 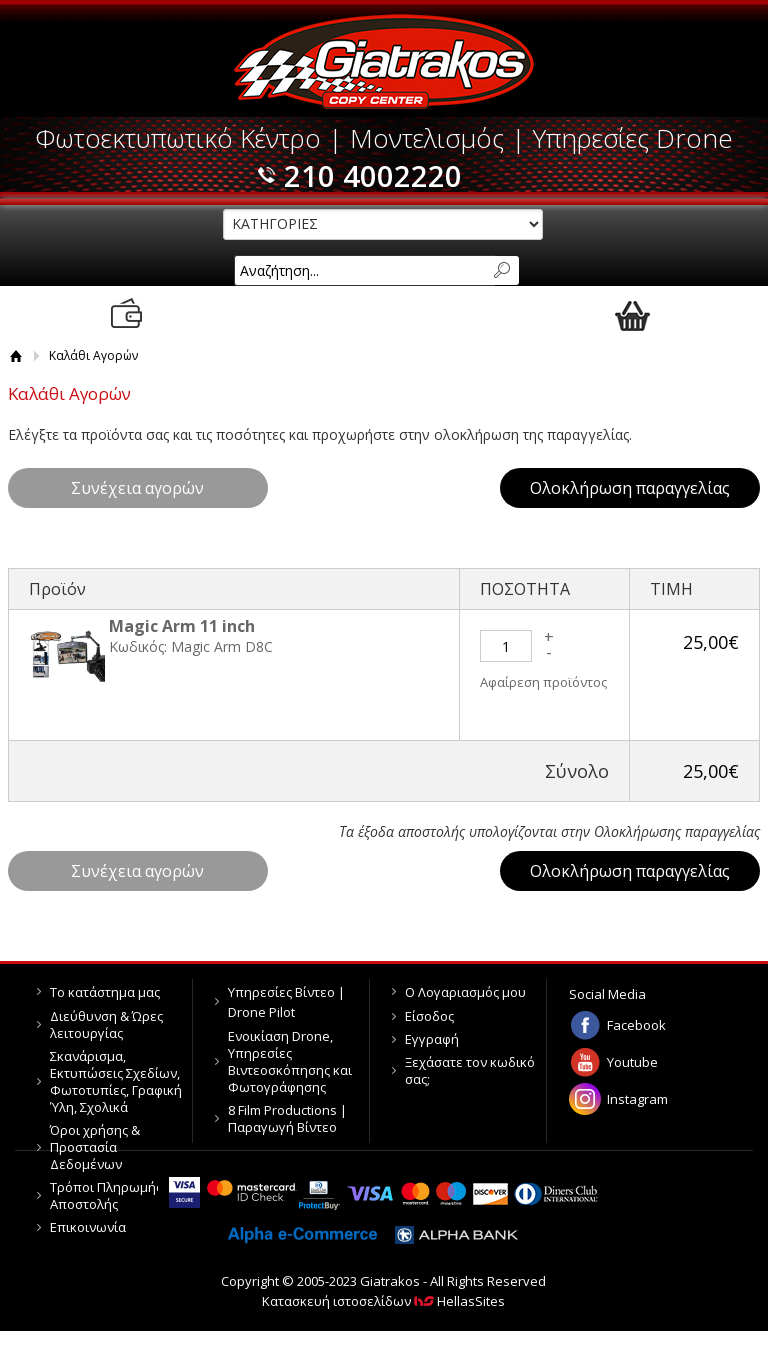 I want to click on Επικοινωνία, so click(x=88, y=1227).